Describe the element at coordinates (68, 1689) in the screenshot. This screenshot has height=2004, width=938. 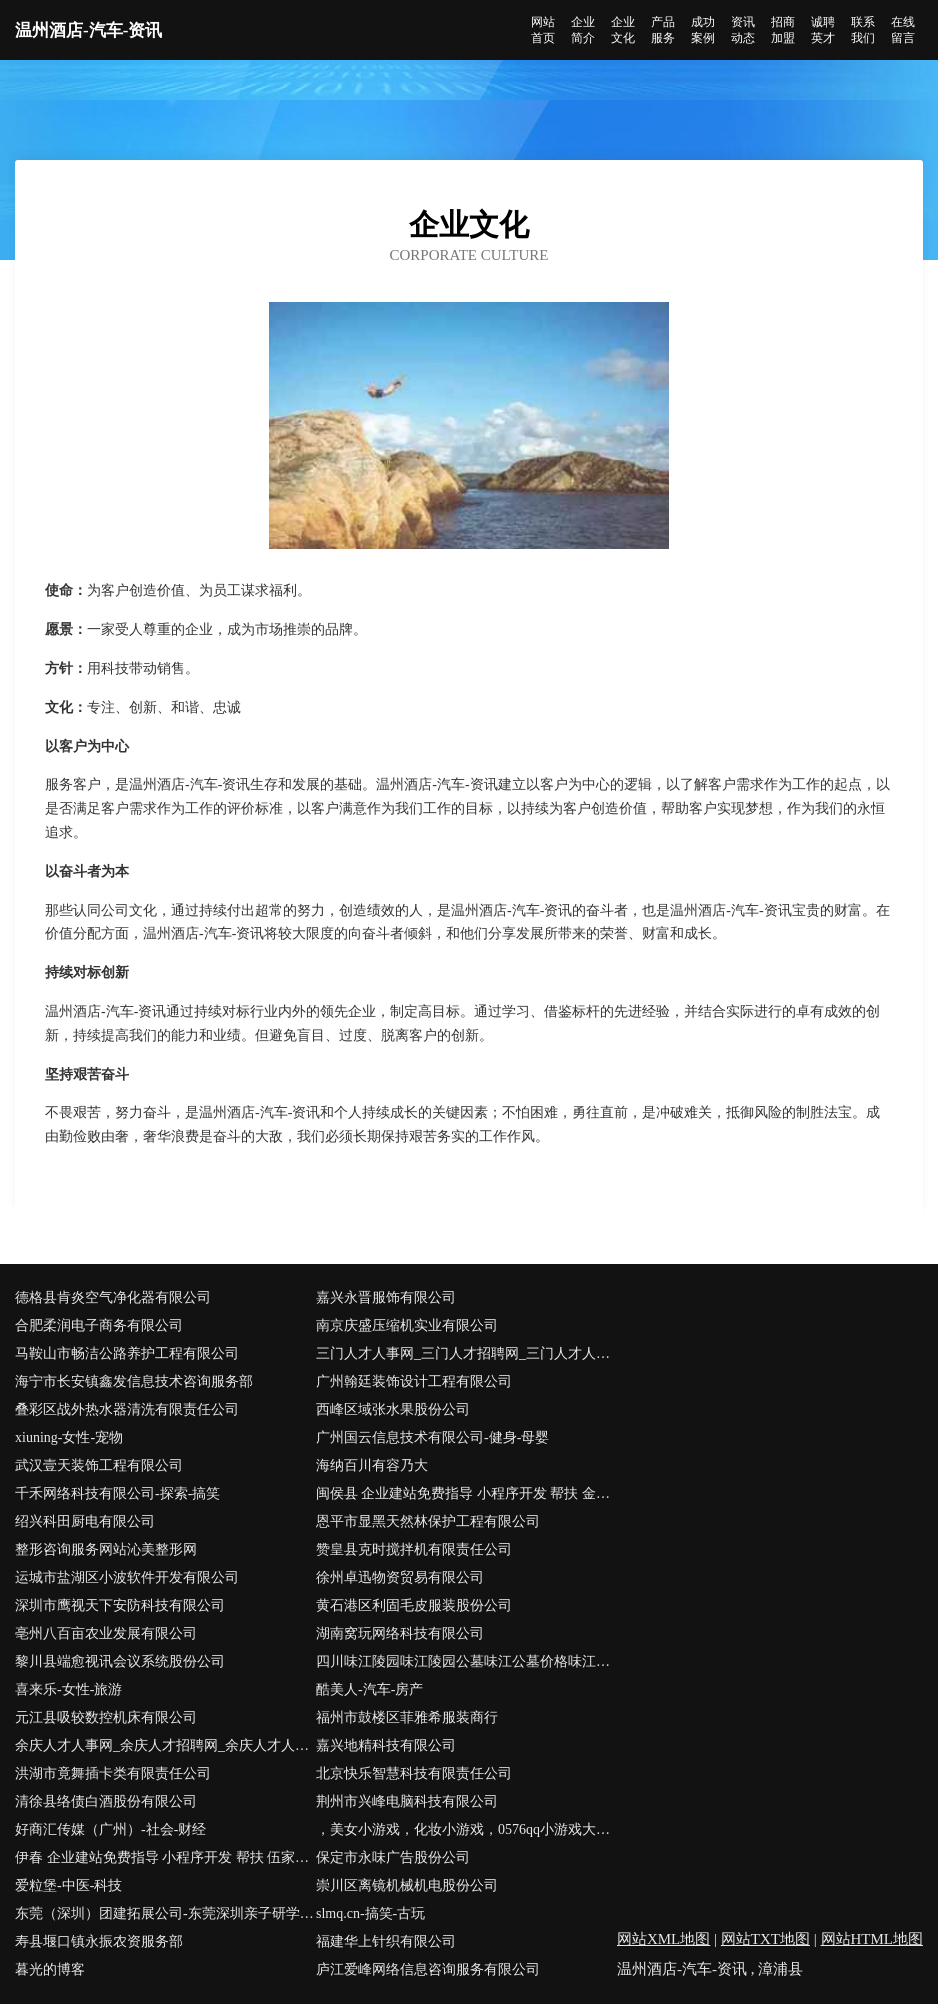
I see `喜来乐-女性-旅游` at that location.